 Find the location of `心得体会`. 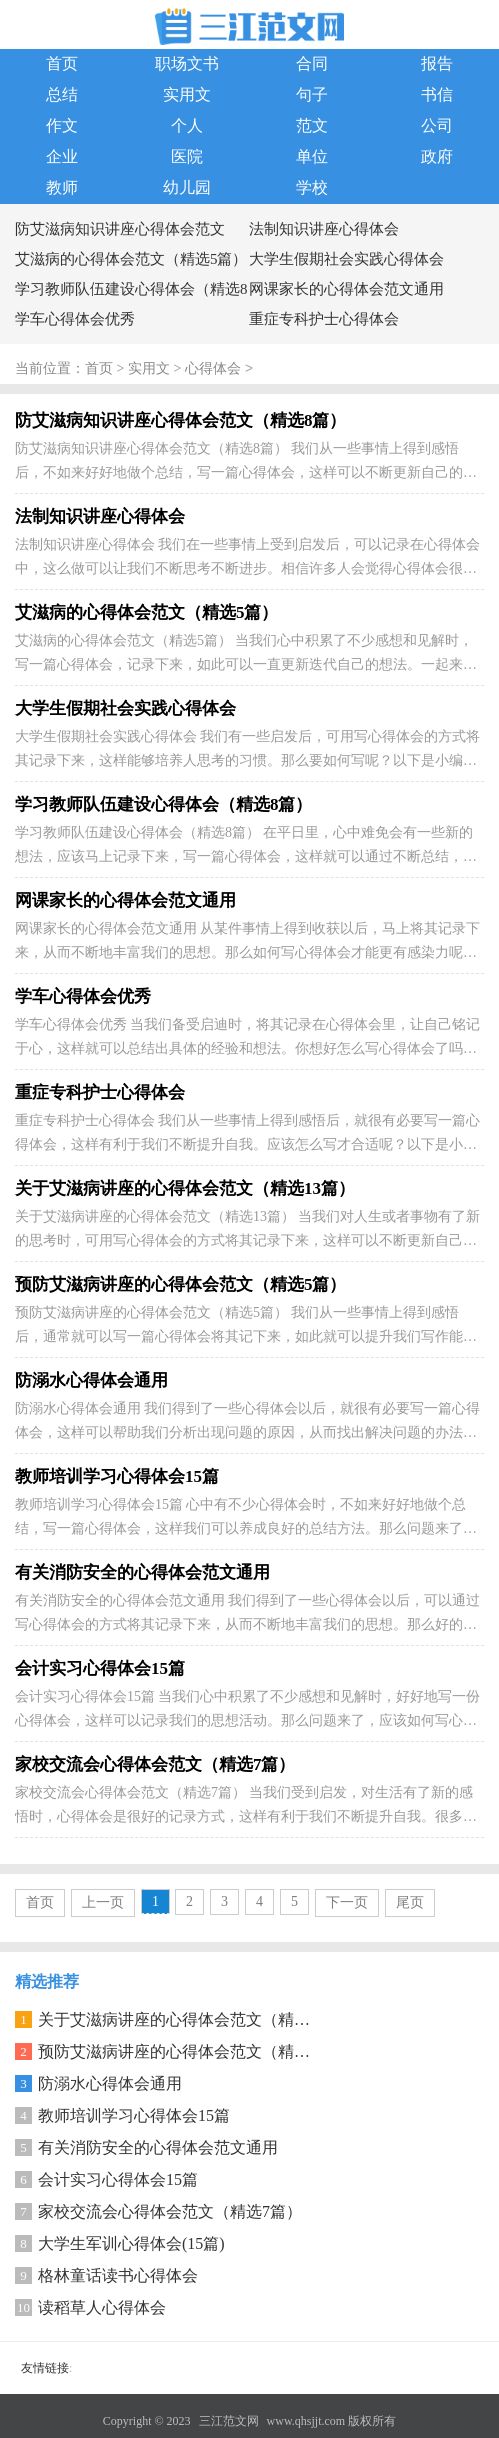

心得体会 is located at coordinates (213, 369).